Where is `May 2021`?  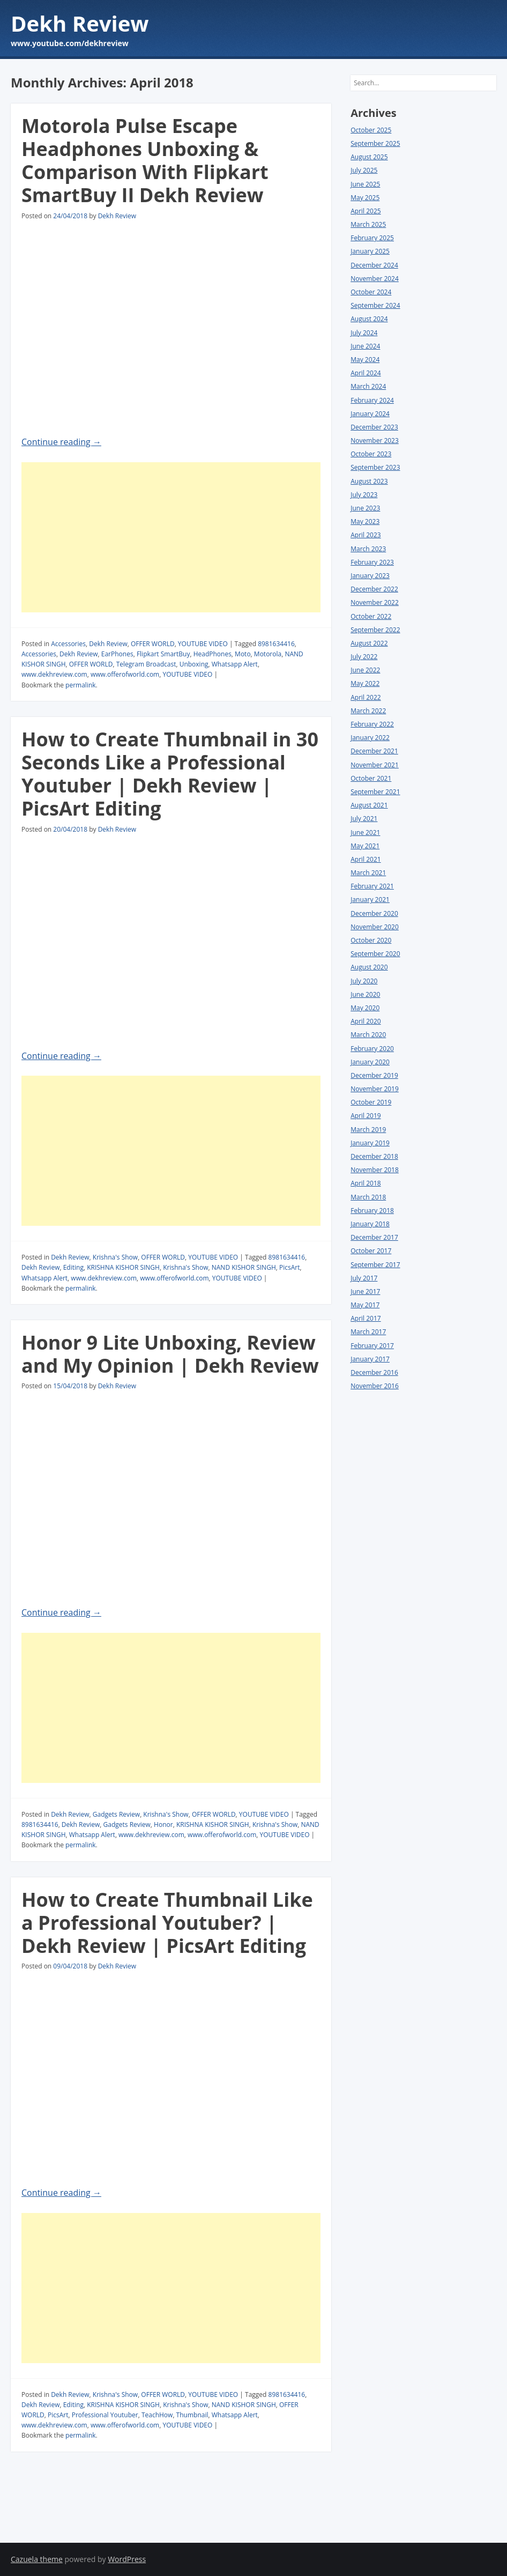 May 2021 is located at coordinates (365, 845).